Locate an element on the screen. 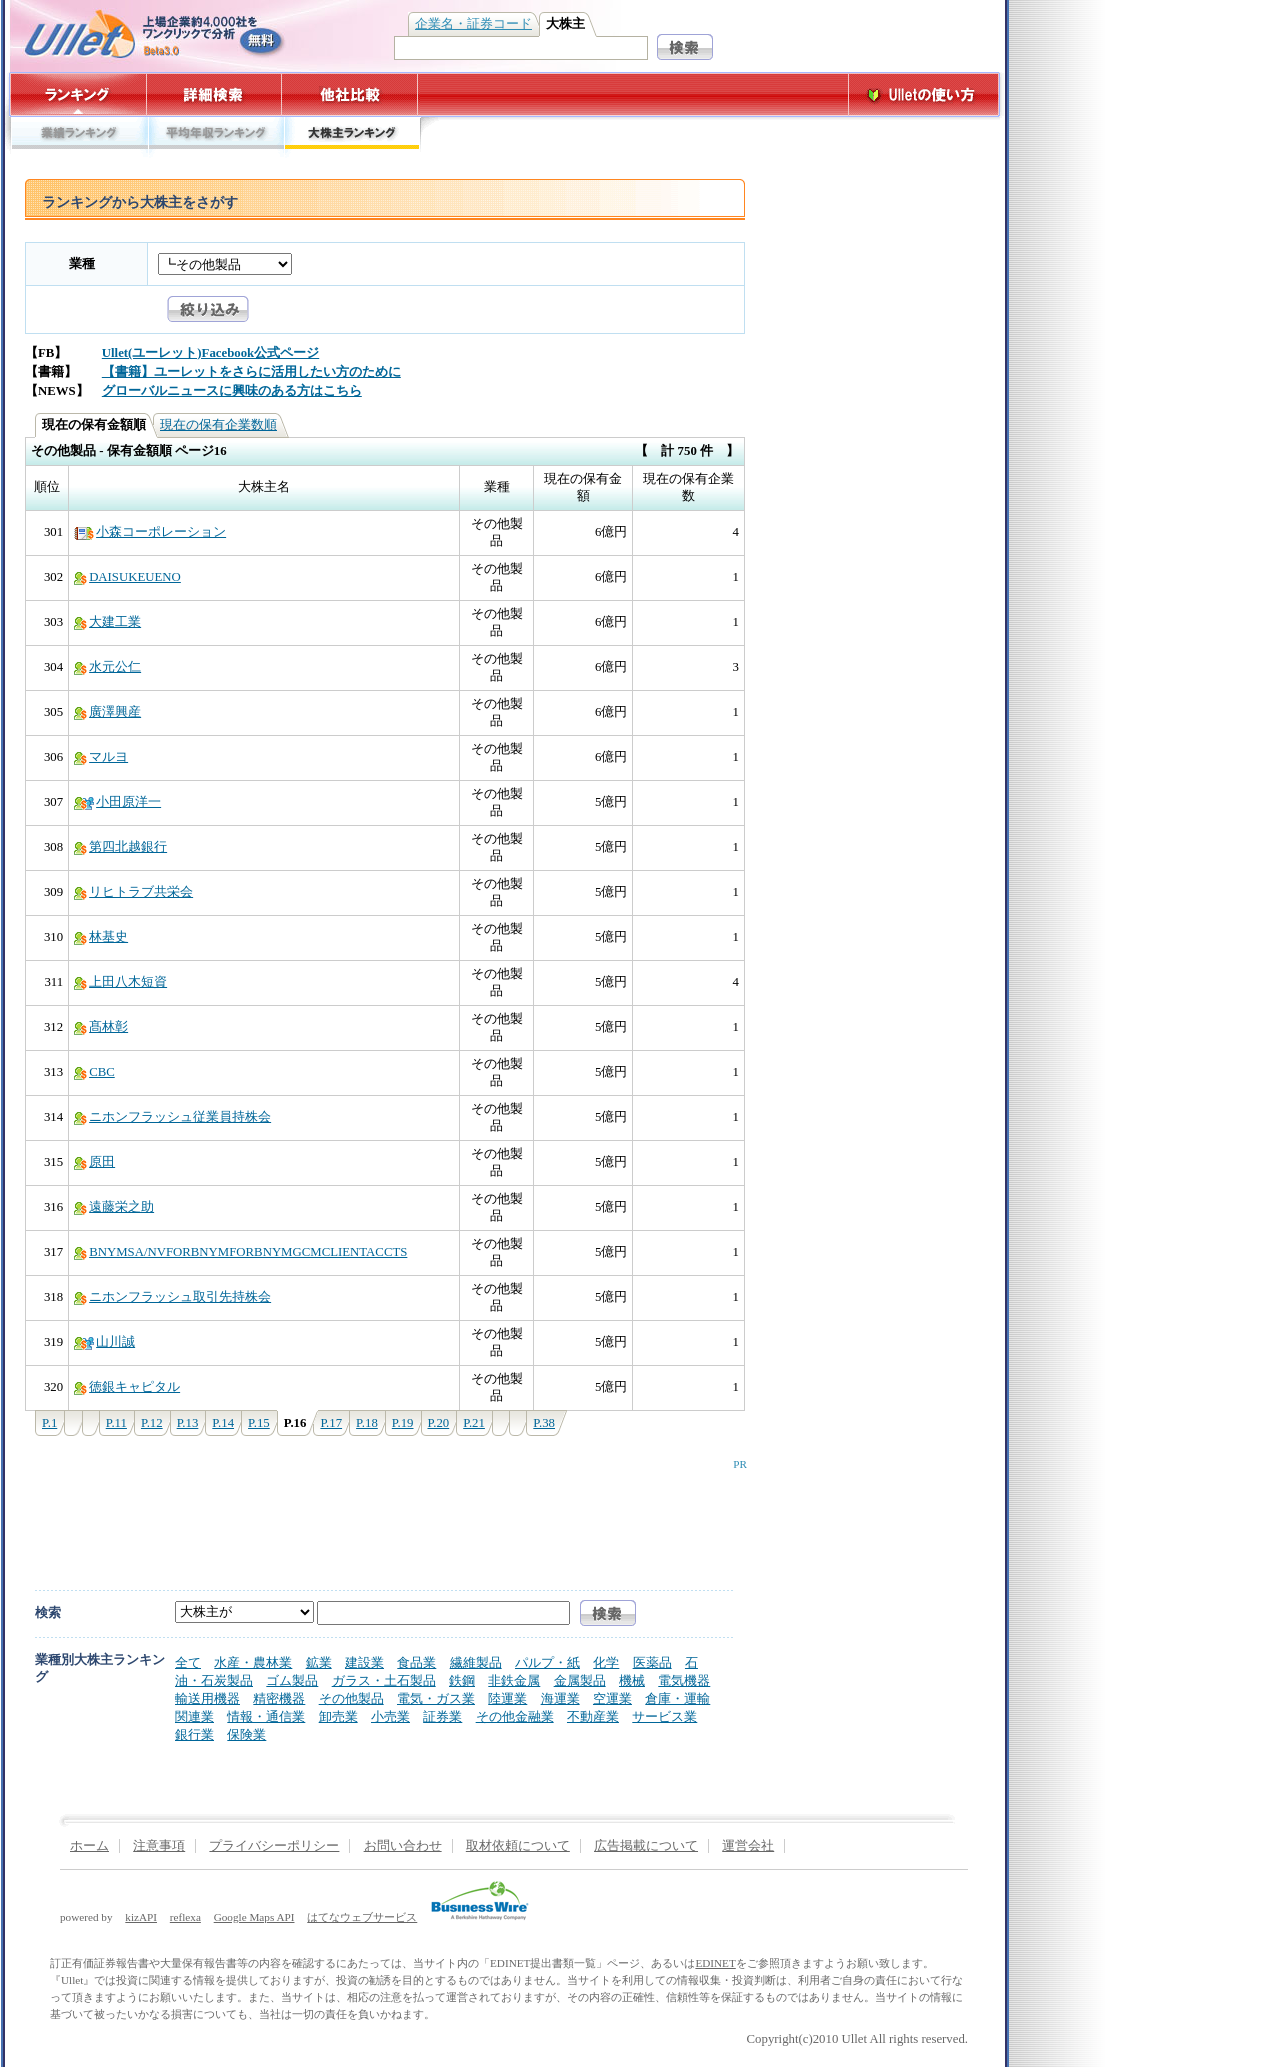 This screenshot has width=1280, height=2067. P.38 is located at coordinates (544, 1423).